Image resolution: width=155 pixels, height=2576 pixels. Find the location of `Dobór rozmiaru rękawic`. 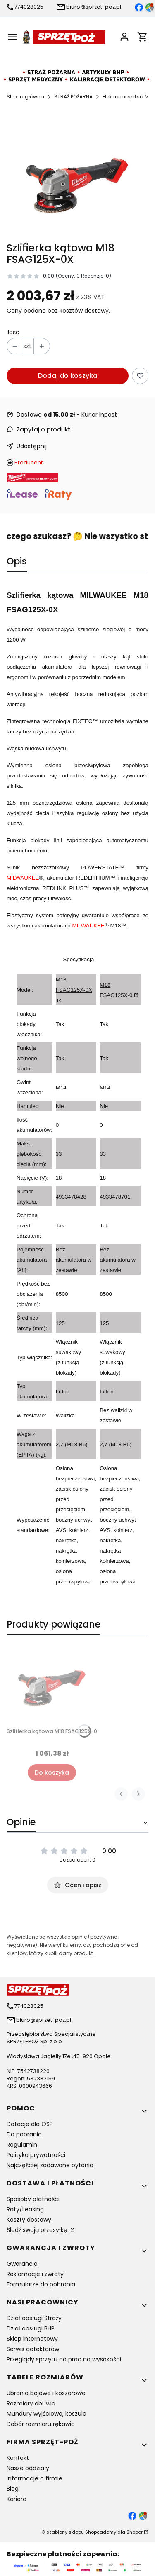

Dobór rozmiaru rękawic is located at coordinates (41, 2424).